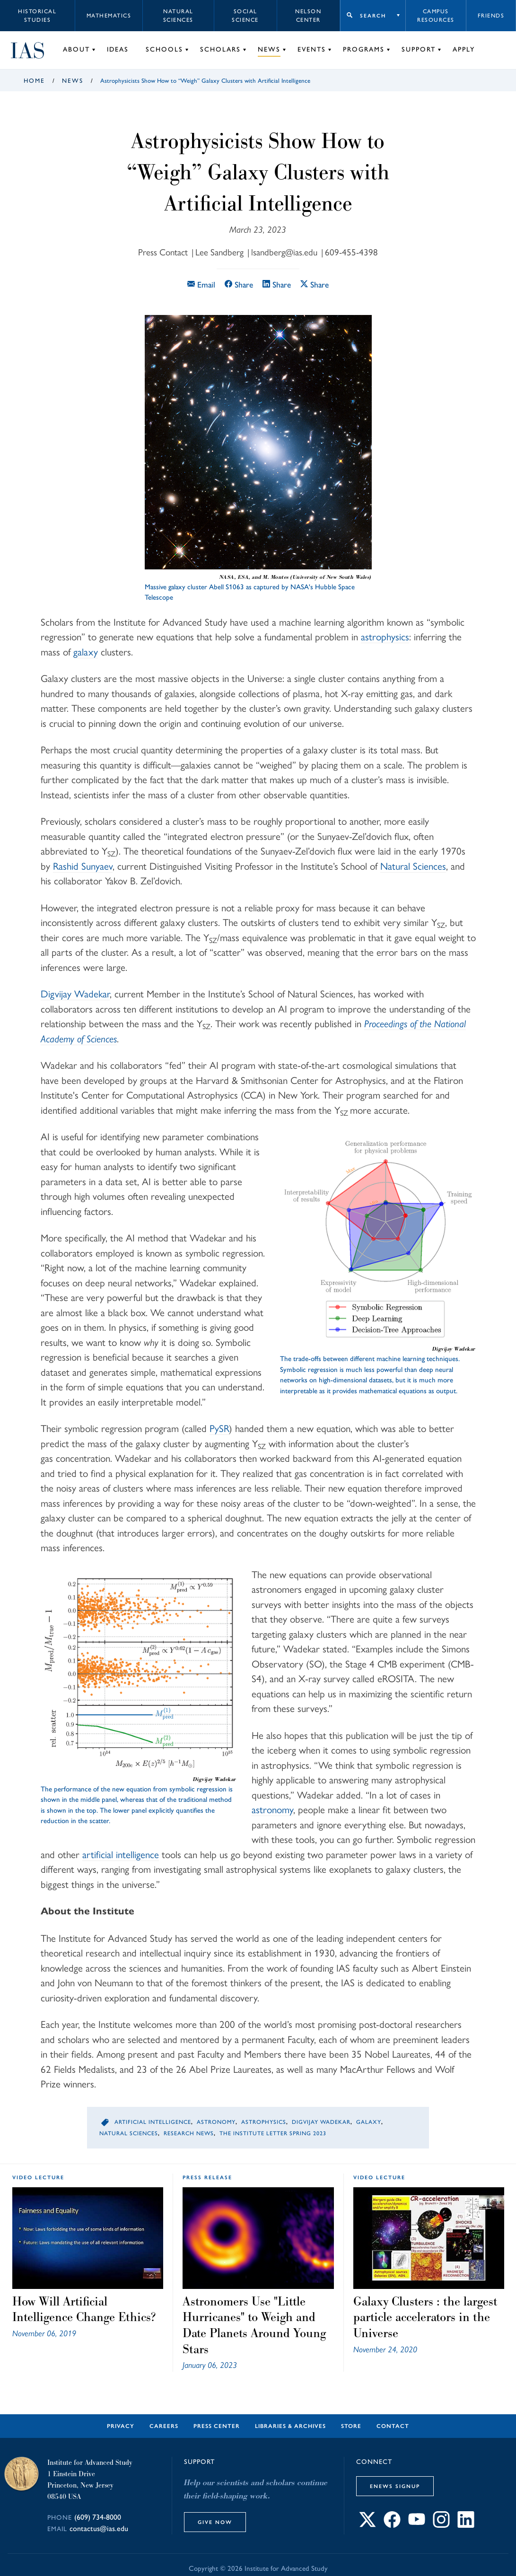 This screenshot has height=2576, width=516. What do you see at coordinates (178, 15) in the screenshot?
I see `Natural Sciences` at bounding box center [178, 15].